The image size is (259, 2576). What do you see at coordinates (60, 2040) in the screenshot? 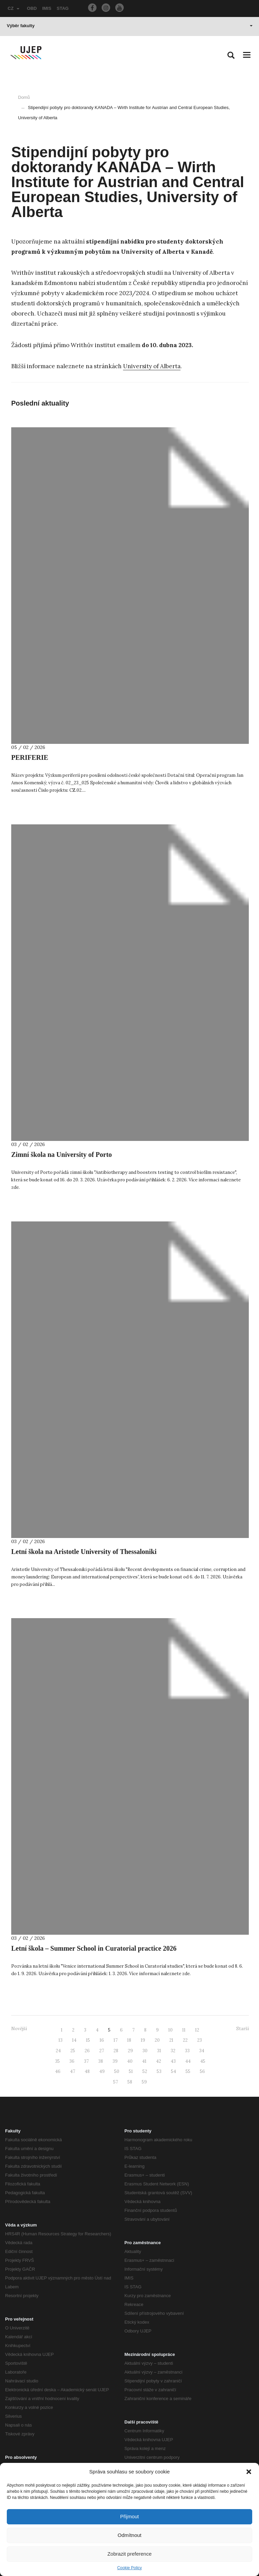
I see `13` at bounding box center [60, 2040].